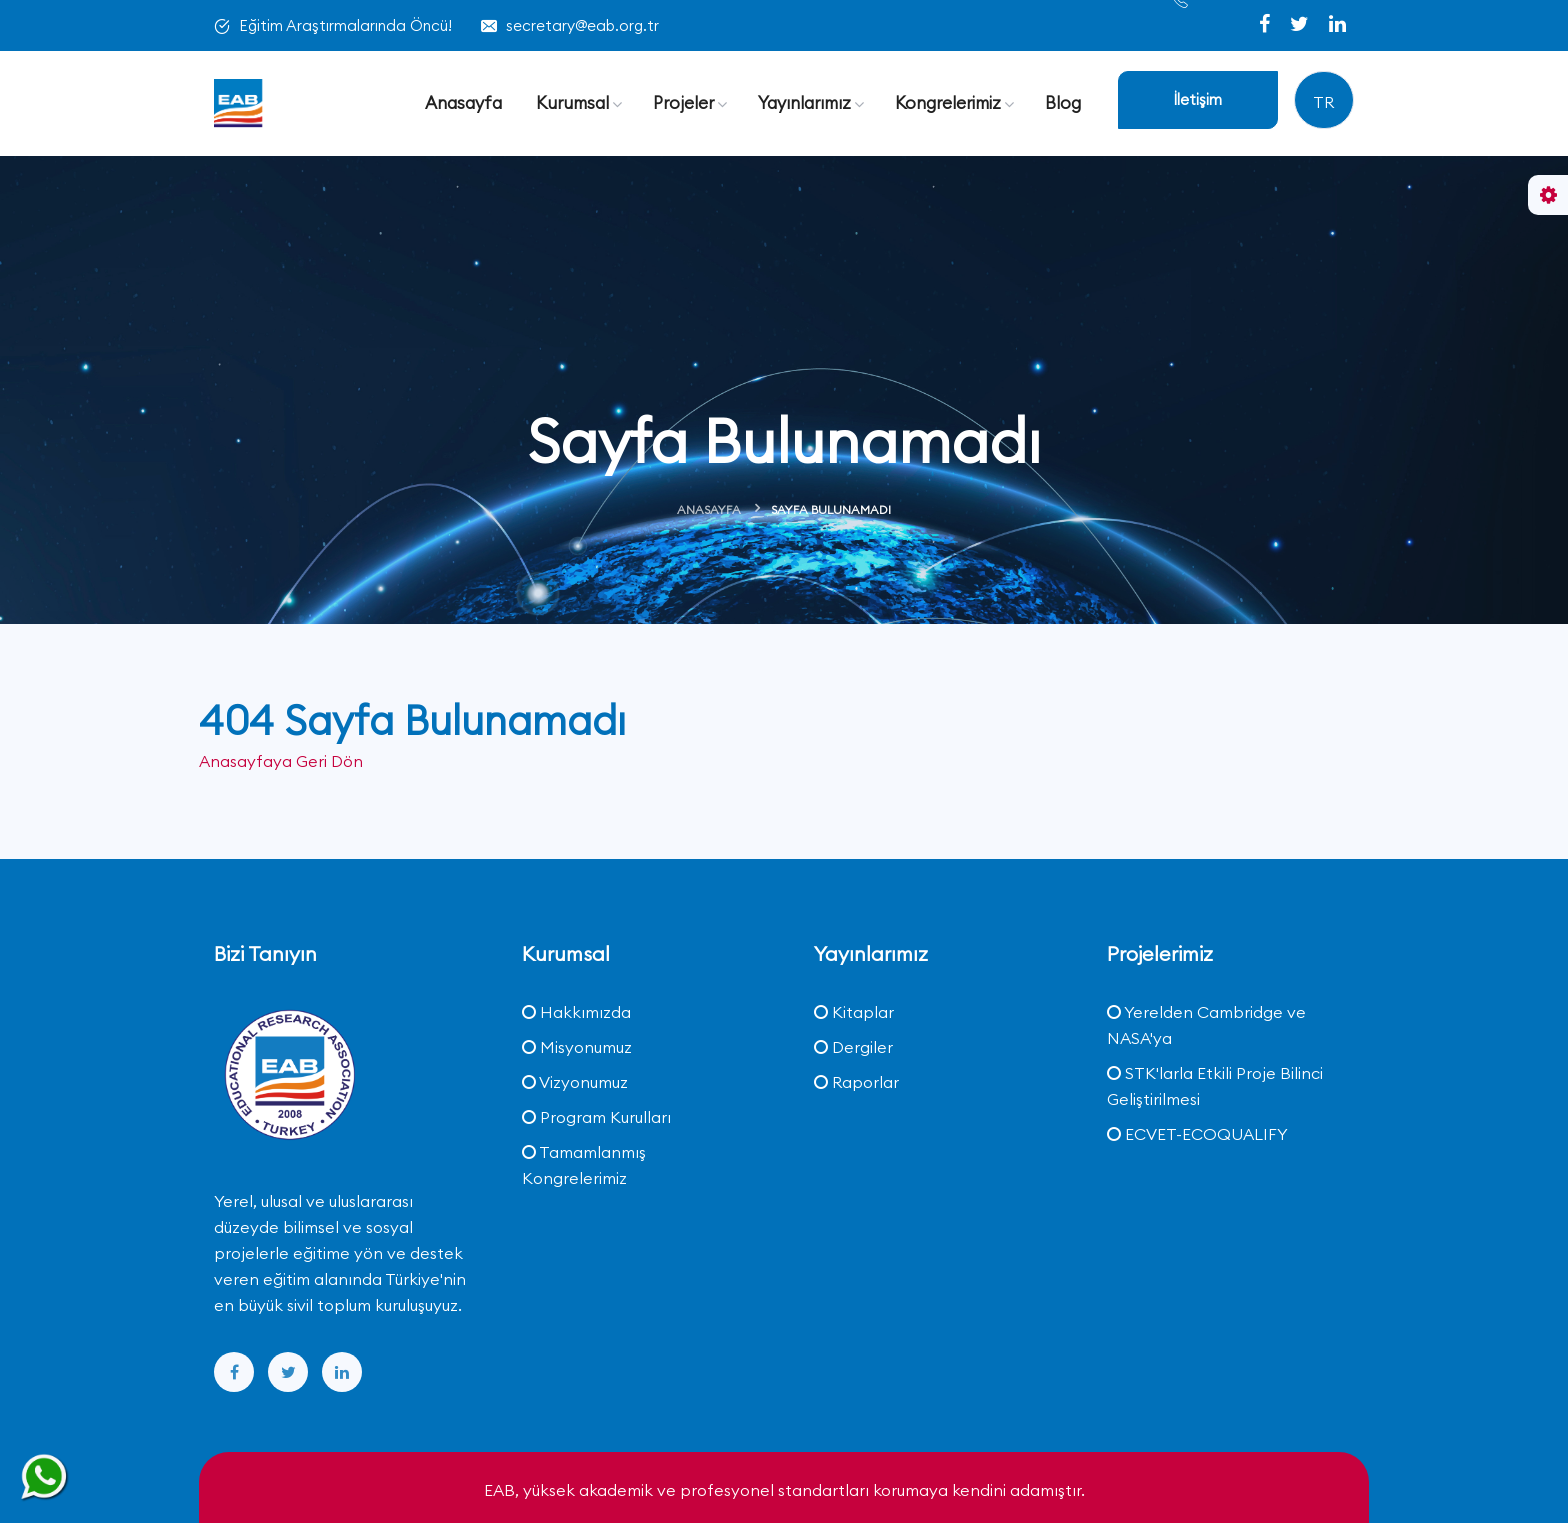  I want to click on Anasayfa, so click(709, 509).